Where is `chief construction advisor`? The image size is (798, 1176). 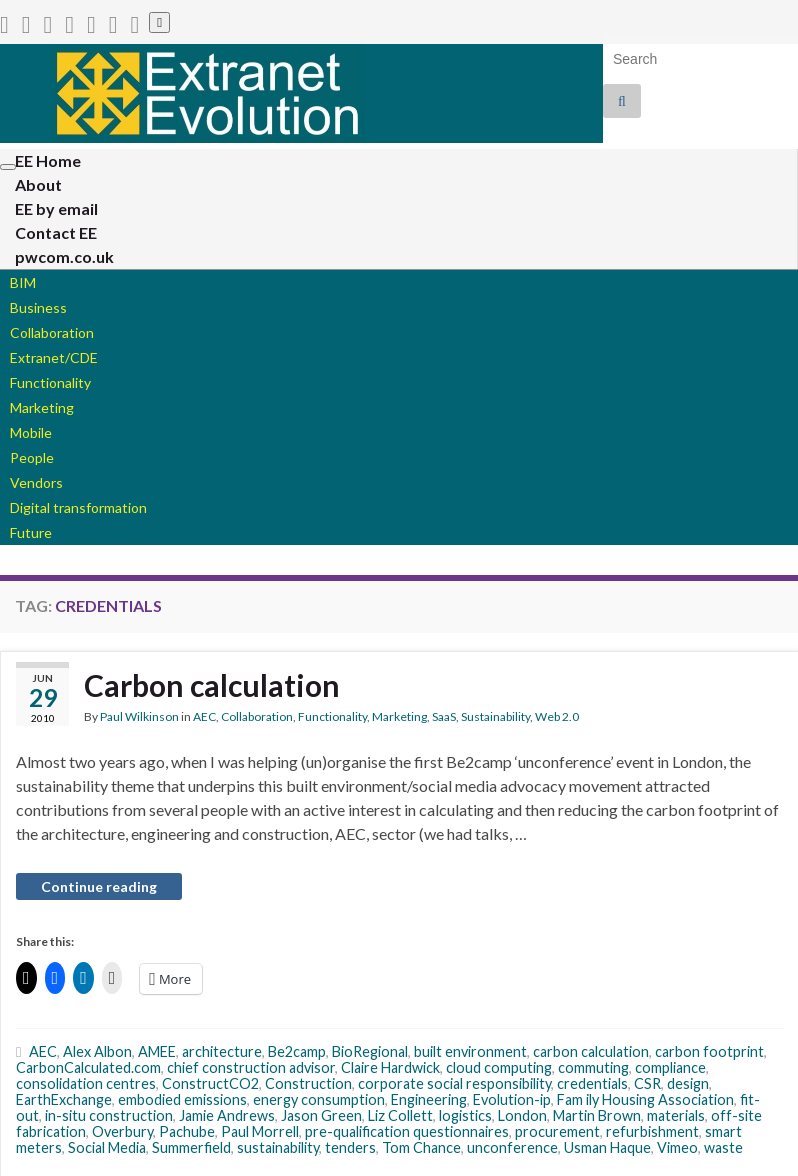
chief construction advisor is located at coordinates (251, 1067).